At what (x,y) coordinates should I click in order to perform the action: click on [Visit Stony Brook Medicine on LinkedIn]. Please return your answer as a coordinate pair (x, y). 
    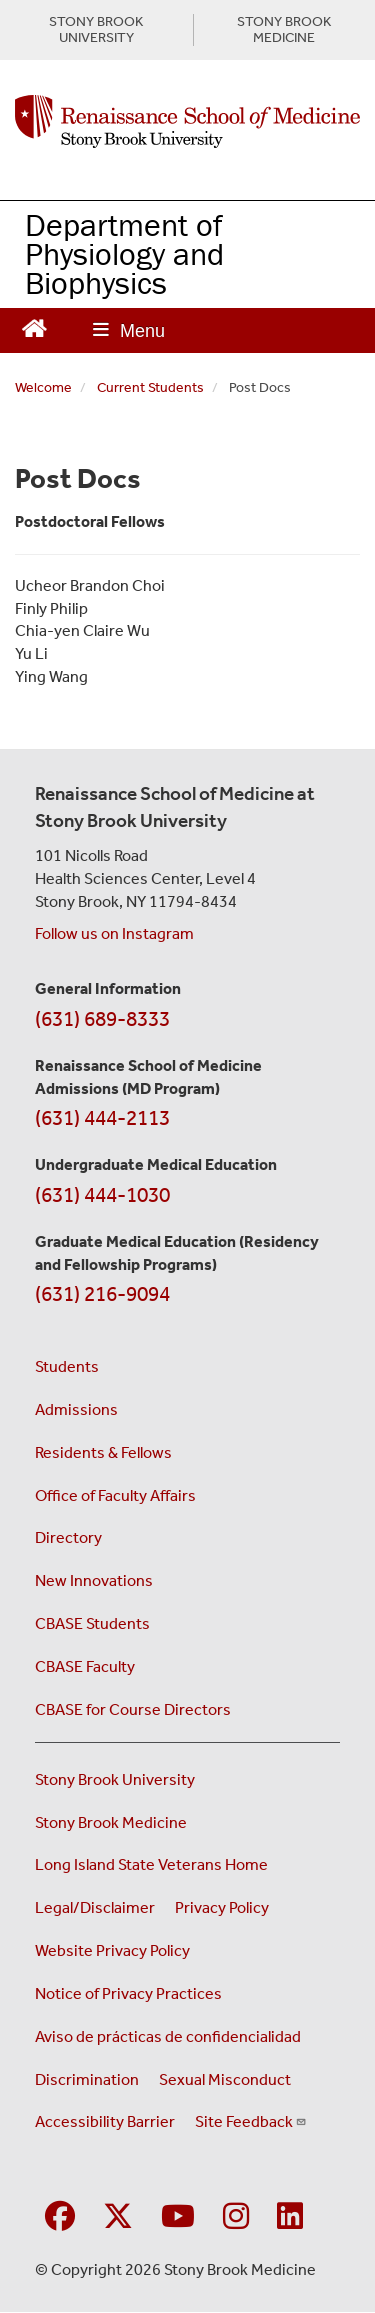
    Looking at the image, I should click on (290, 2217).